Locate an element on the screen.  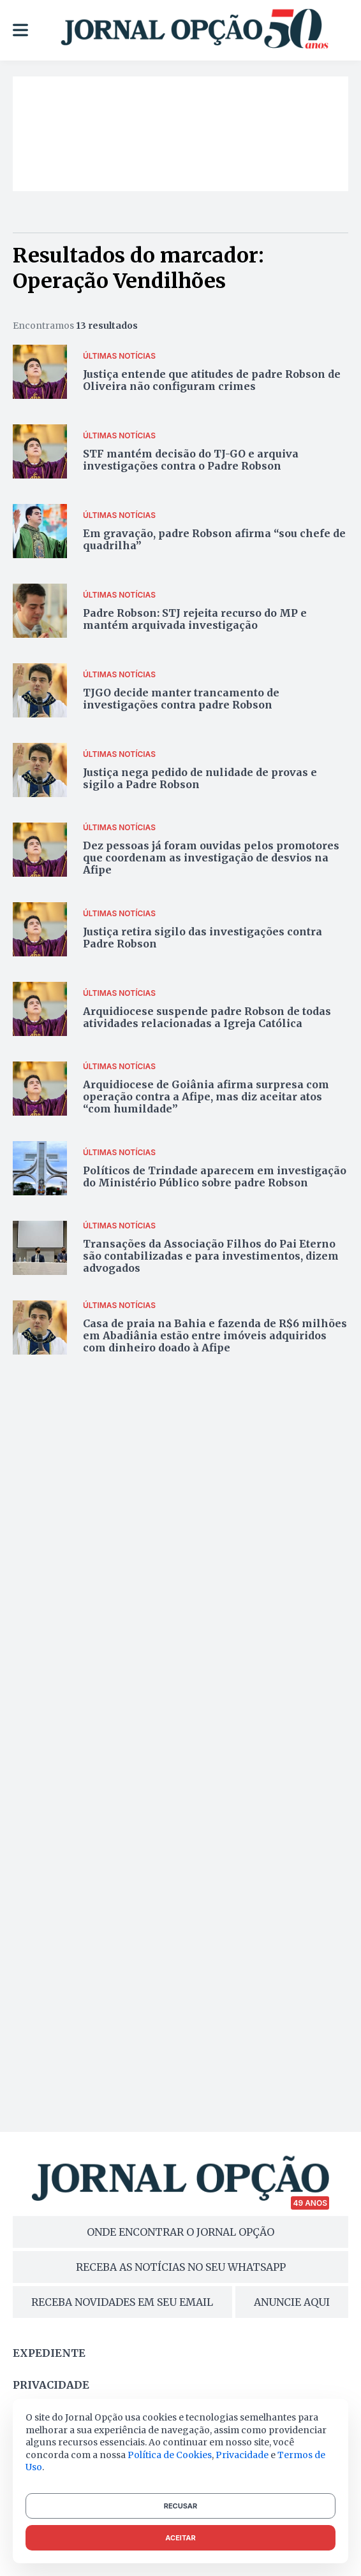
STF mantém decisão do TJ-GO e arquiva investigações contra o Padre Robson is located at coordinates (190, 459).